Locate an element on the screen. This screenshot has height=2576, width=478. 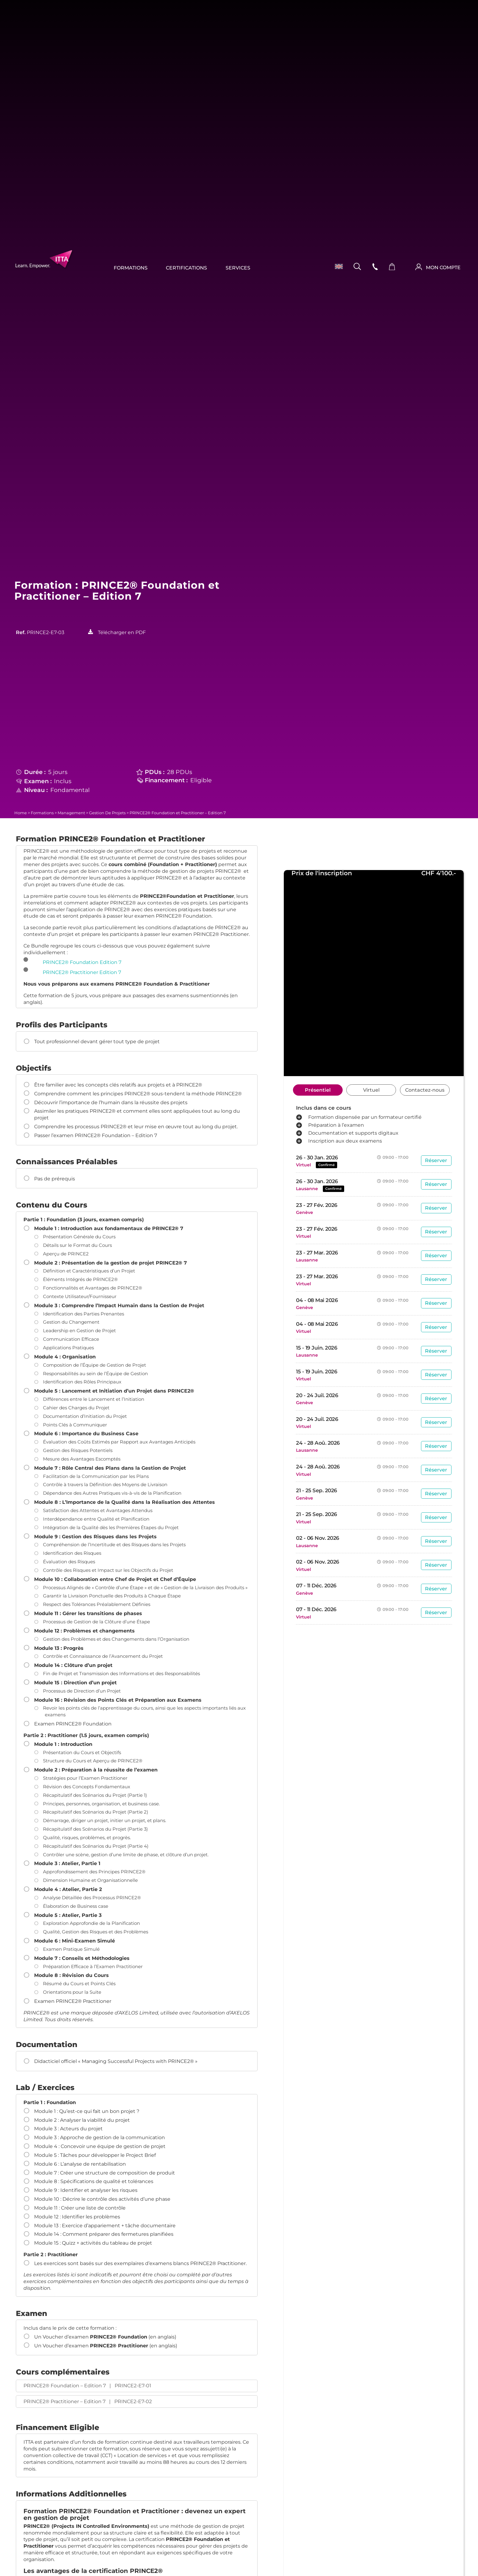
[menuitem] is located at coordinates (336, 266).